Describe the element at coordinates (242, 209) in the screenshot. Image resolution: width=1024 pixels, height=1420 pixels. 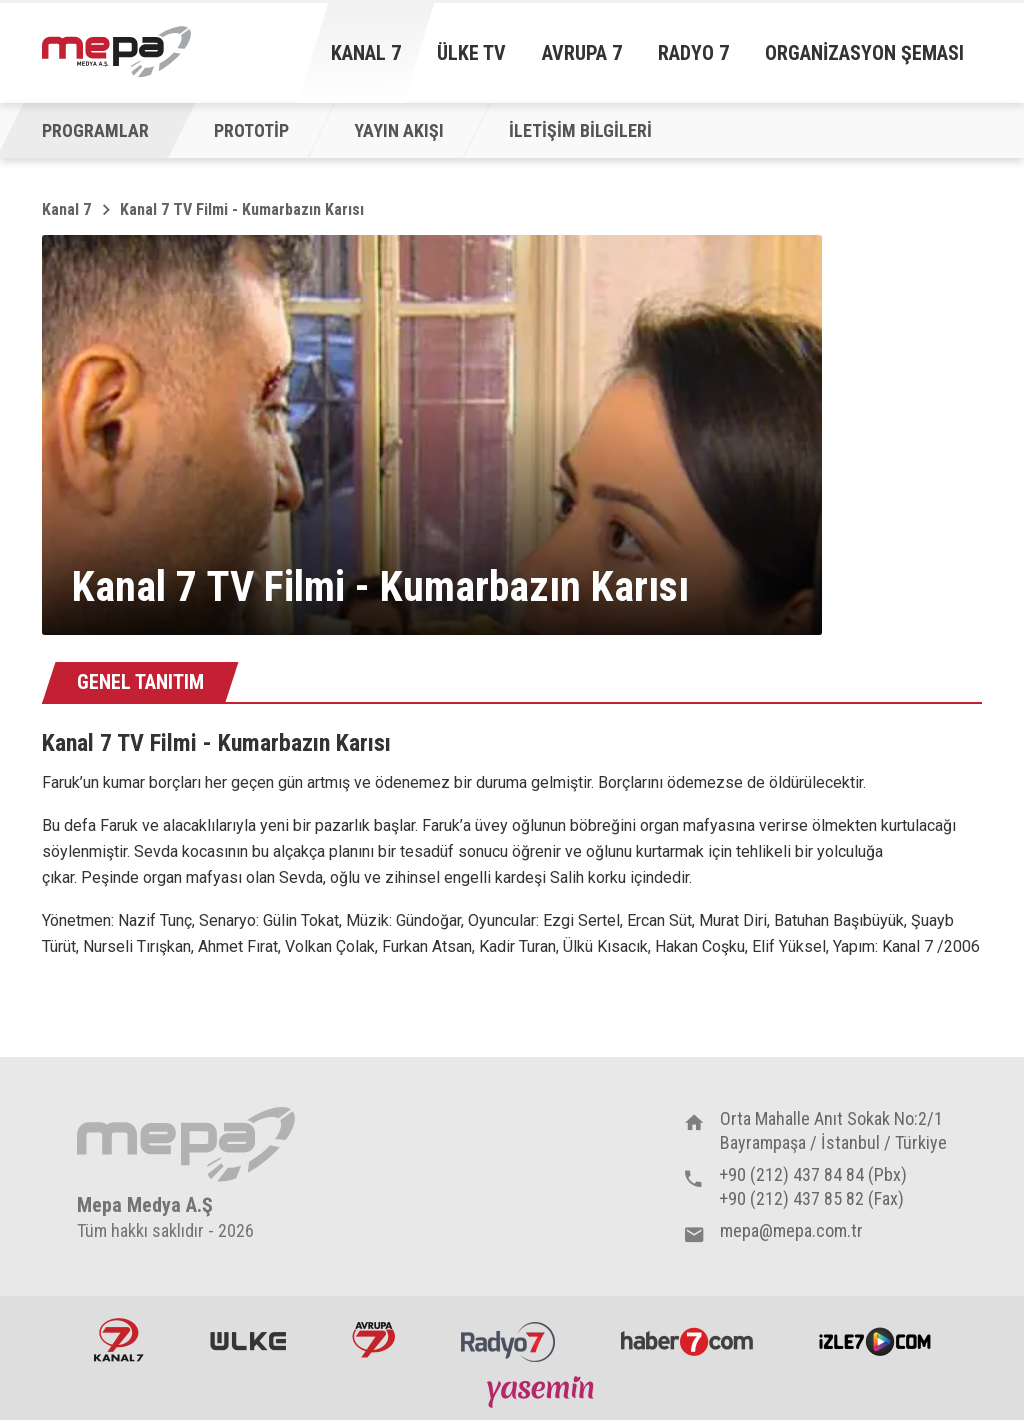
I see `Kanal 7 TV Filmi - Kumarbazın Karısı` at that location.